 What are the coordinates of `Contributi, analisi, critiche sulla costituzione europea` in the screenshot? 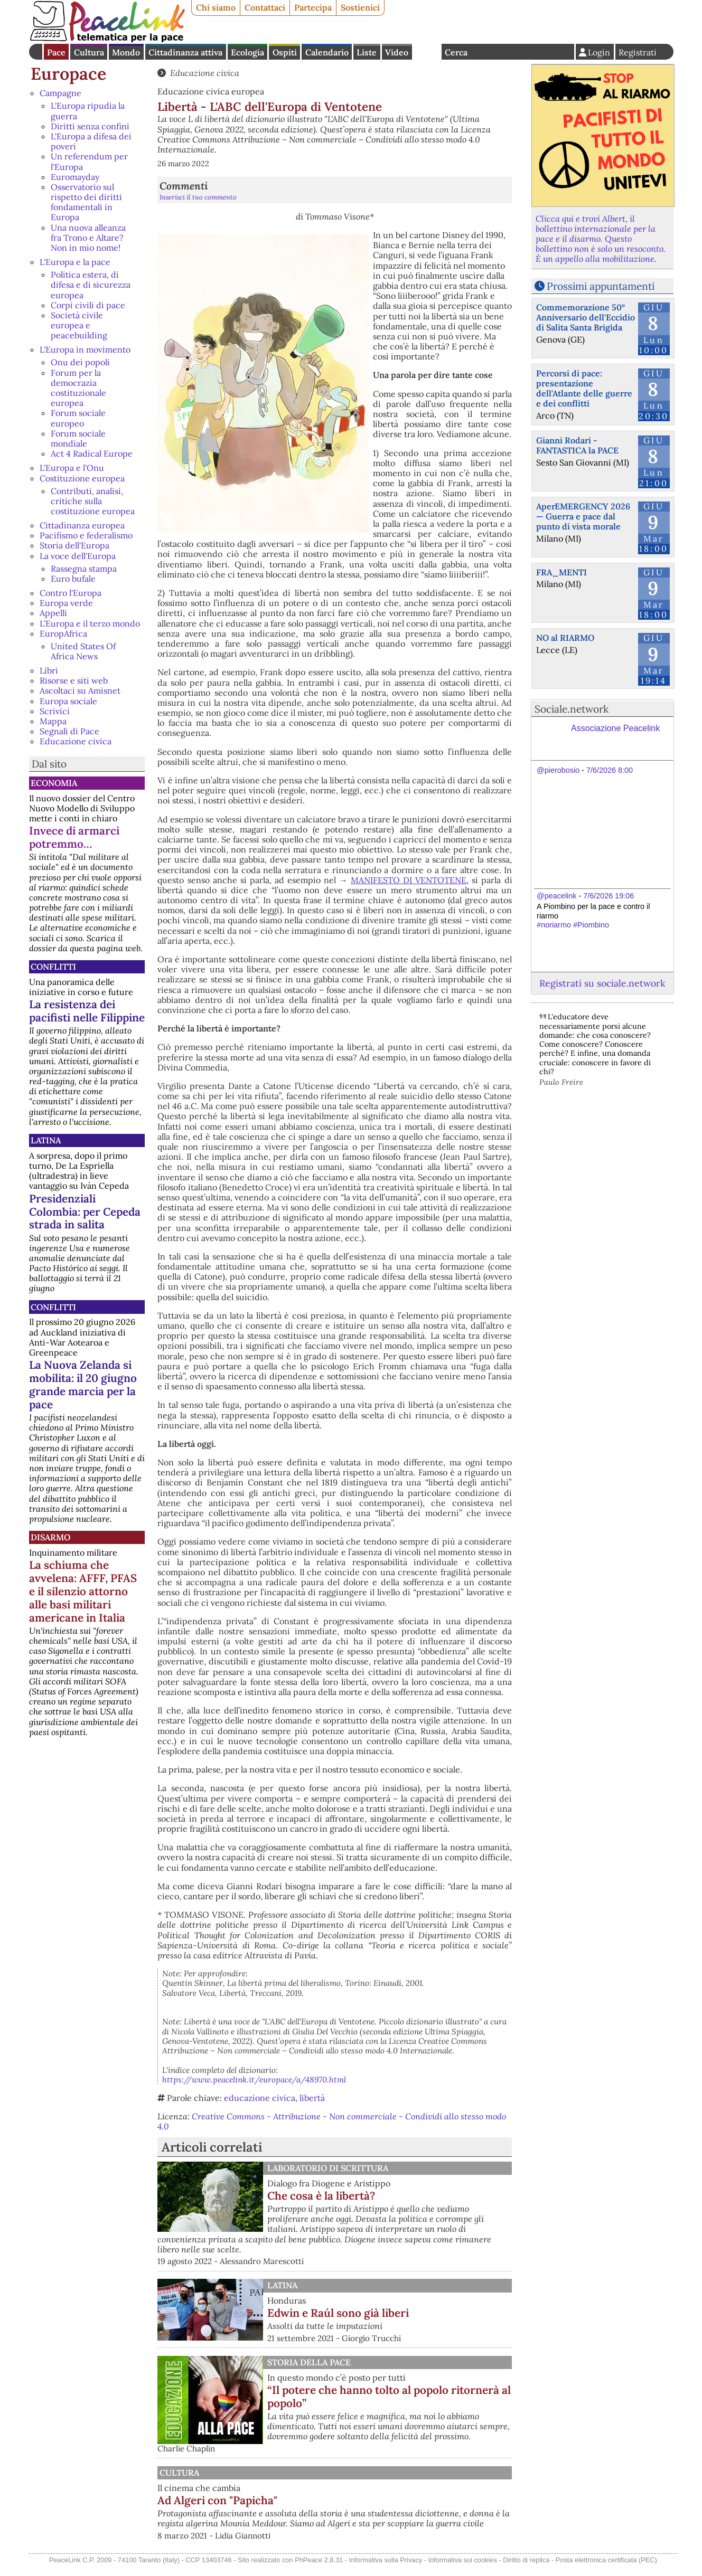 It's located at (93, 501).